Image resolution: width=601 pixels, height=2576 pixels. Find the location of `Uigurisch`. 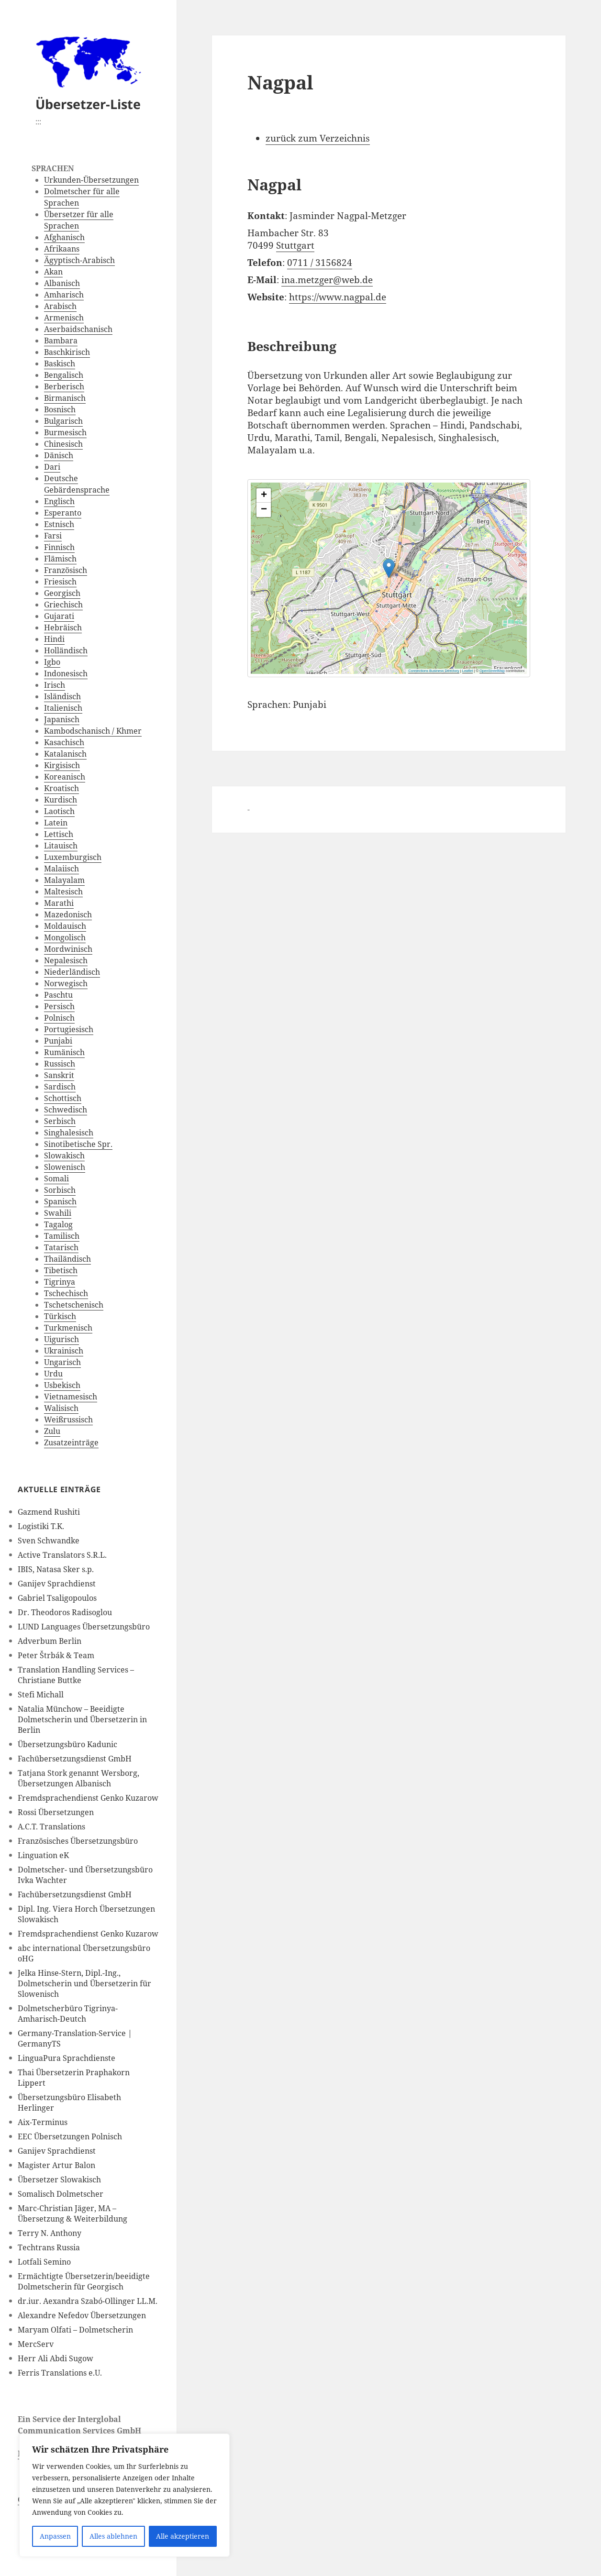

Uigurisch is located at coordinates (61, 1339).